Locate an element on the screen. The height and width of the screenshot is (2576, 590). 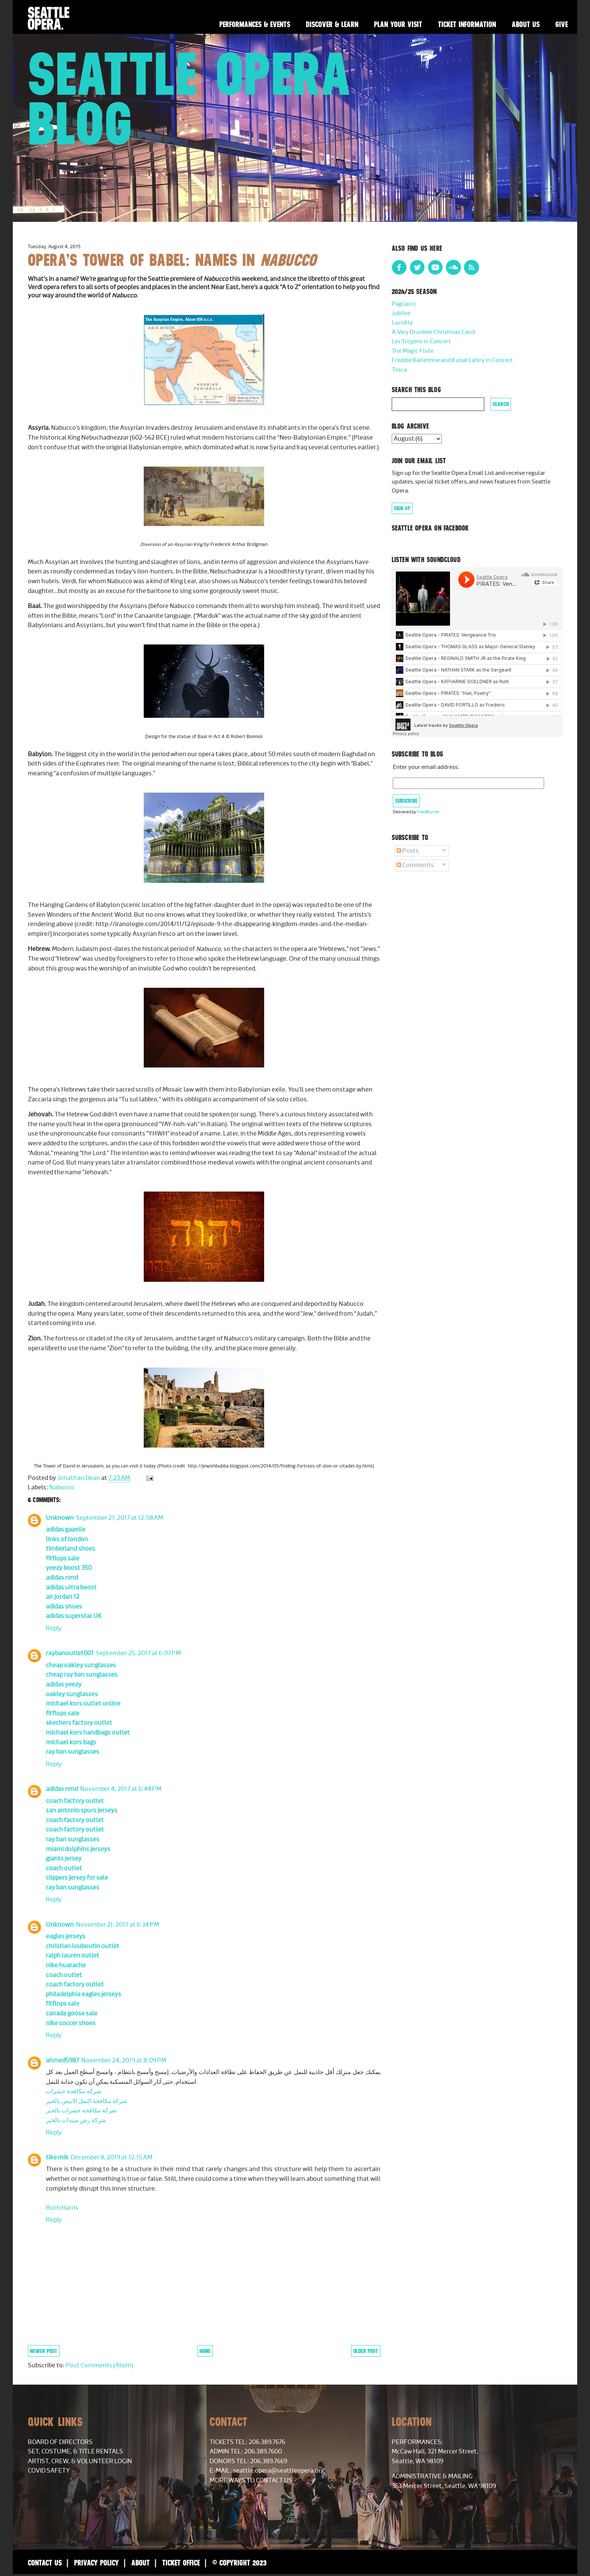
More Ways to Contact Us is located at coordinates (251, 2480).